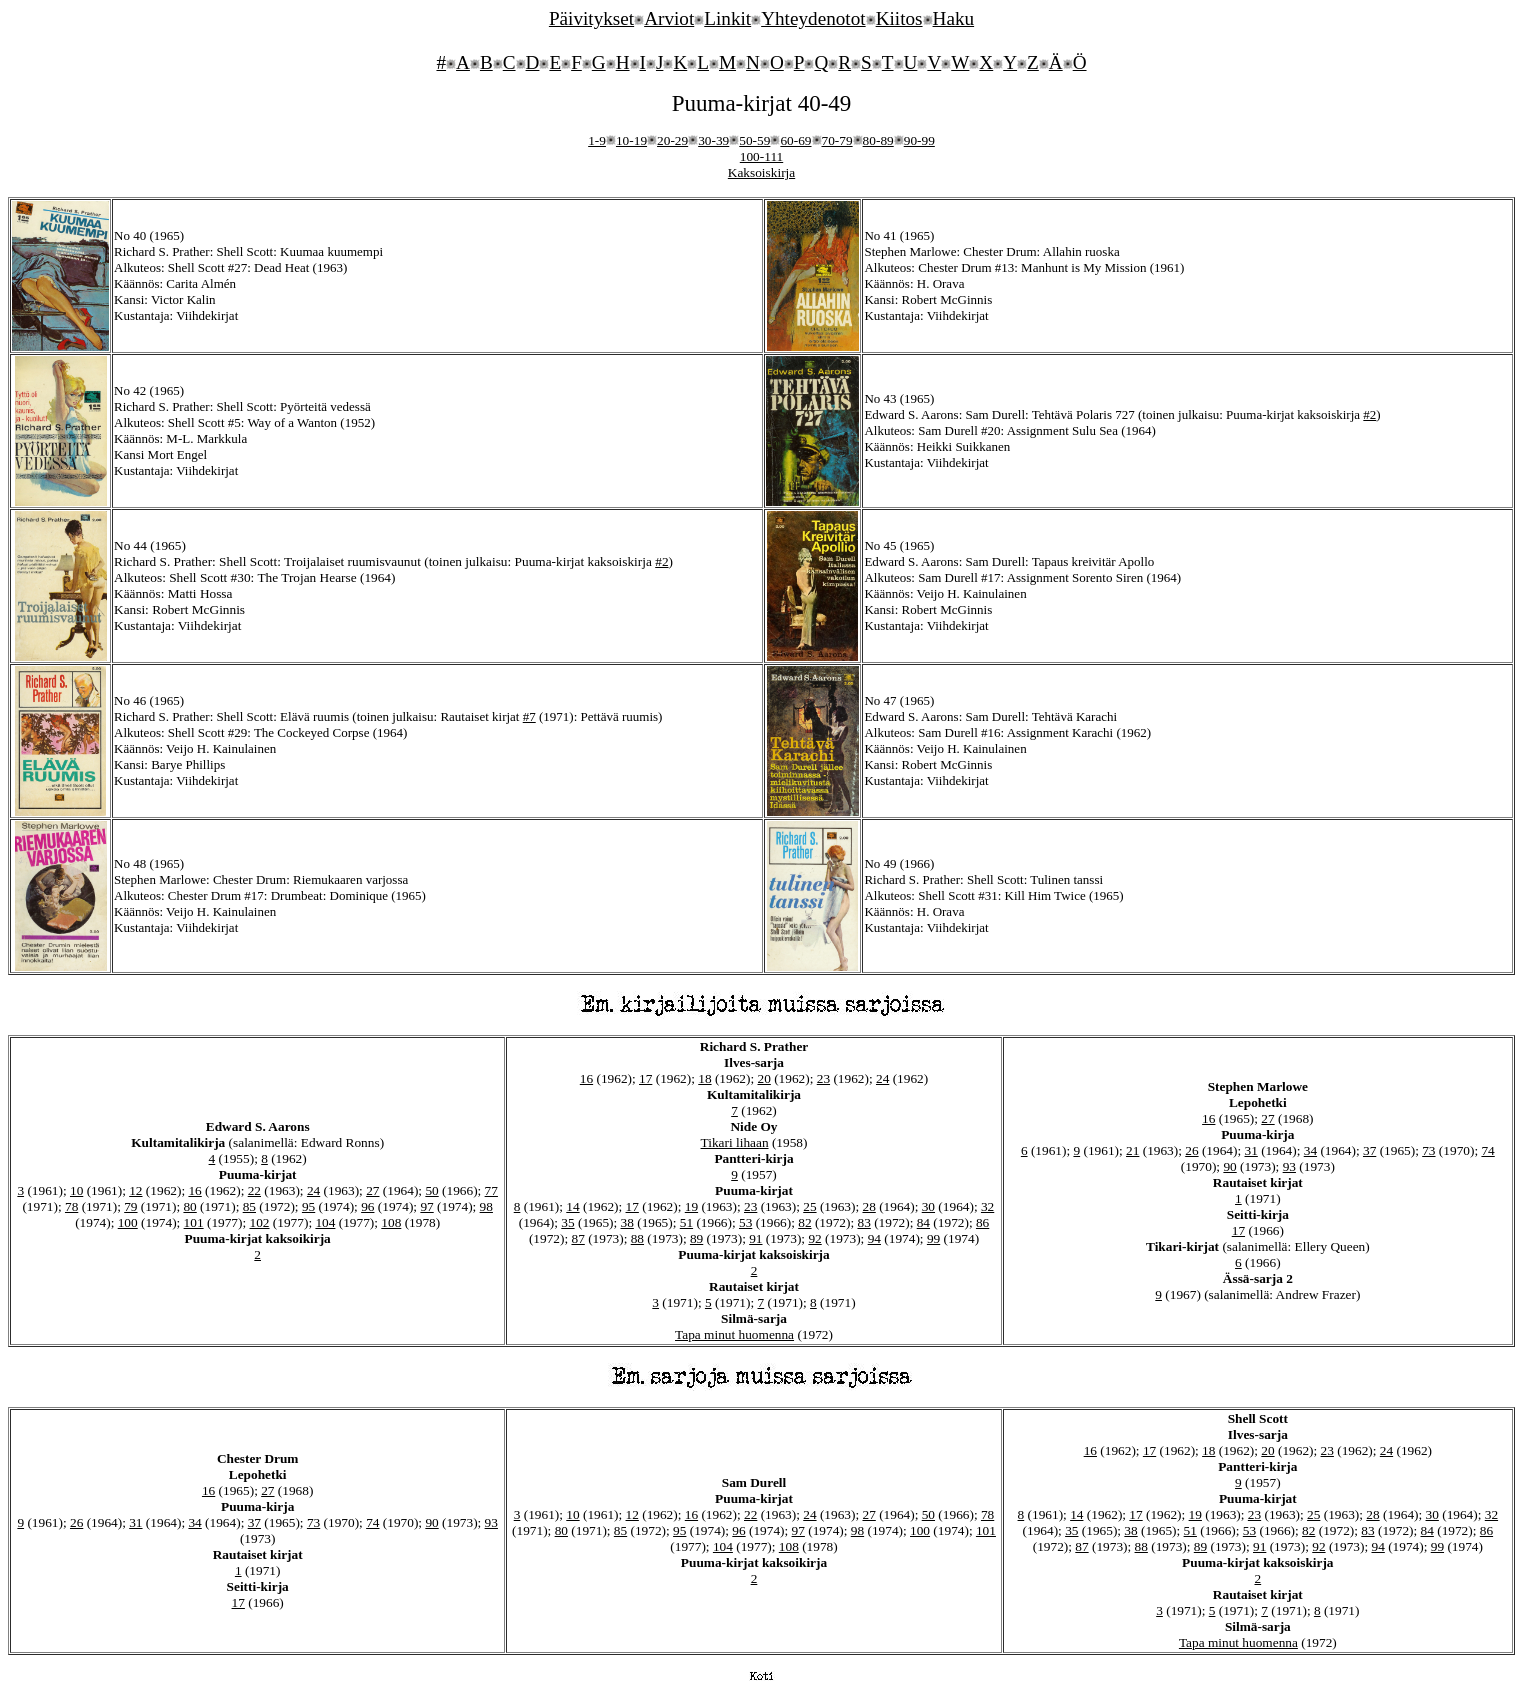 Image resolution: width=1523 pixels, height=1697 pixels. What do you see at coordinates (734, 1334) in the screenshot?
I see `Tapa minut huomenna` at bounding box center [734, 1334].